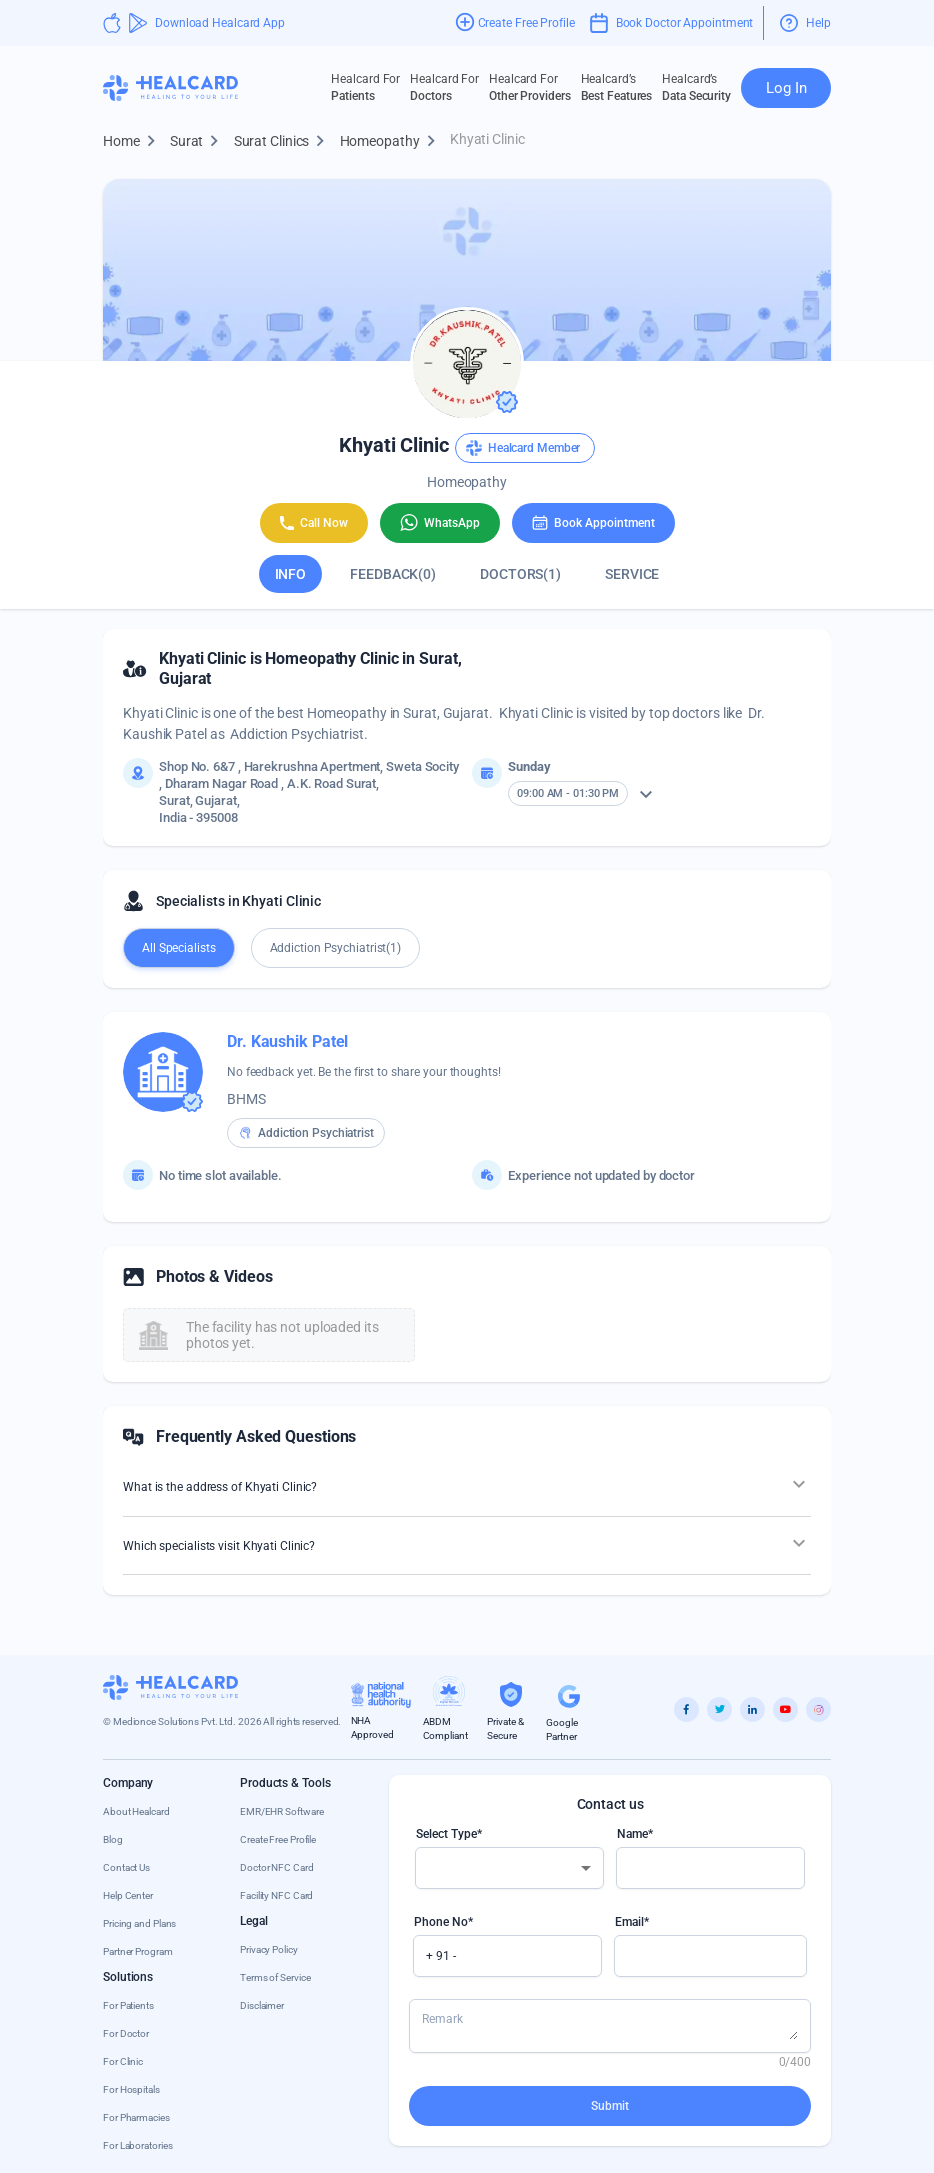 Image resolution: width=934 pixels, height=2173 pixels. Describe the element at coordinates (128, 2005) in the screenshot. I see `For Patients` at that location.